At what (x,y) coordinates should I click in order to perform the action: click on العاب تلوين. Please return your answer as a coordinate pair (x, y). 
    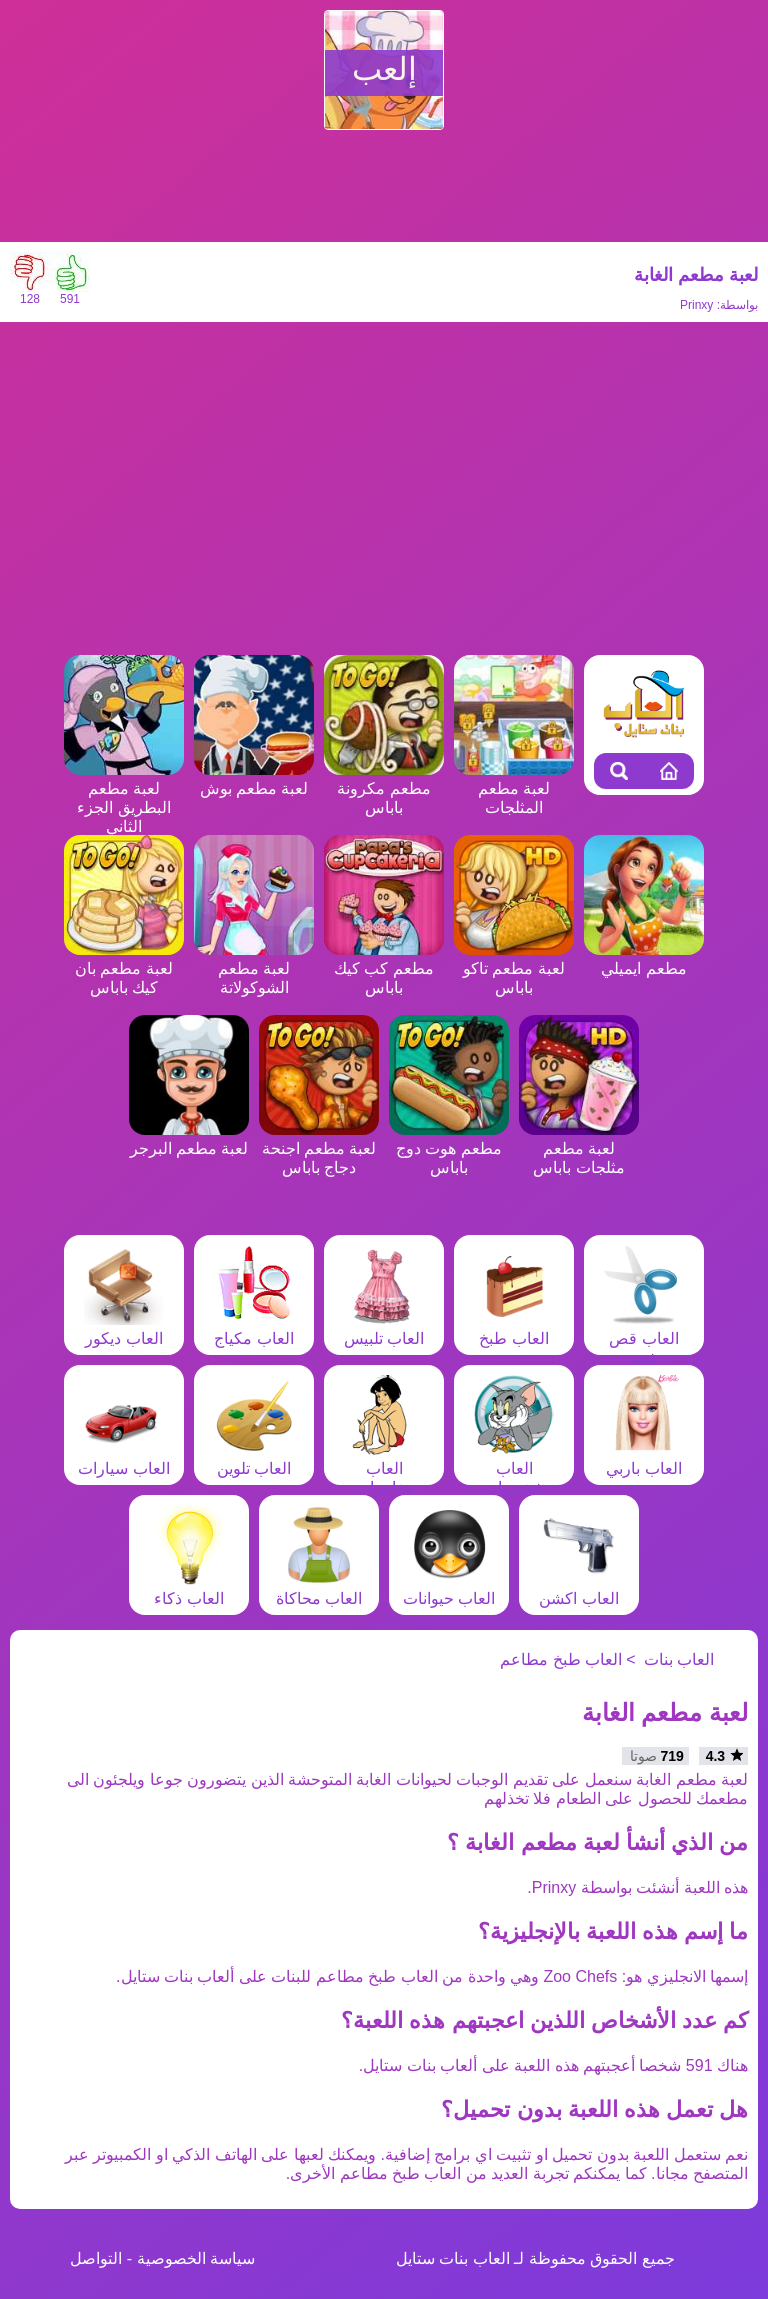
    Looking at the image, I should click on (254, 1459).